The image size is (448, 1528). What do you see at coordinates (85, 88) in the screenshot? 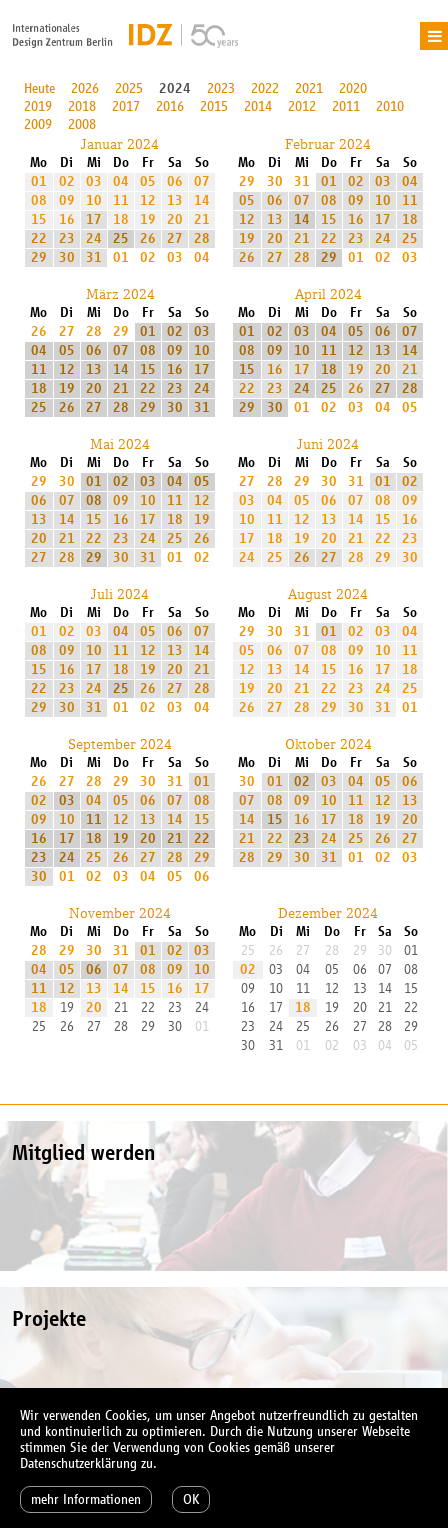
I see `2026` at bounding box center [85, 88].